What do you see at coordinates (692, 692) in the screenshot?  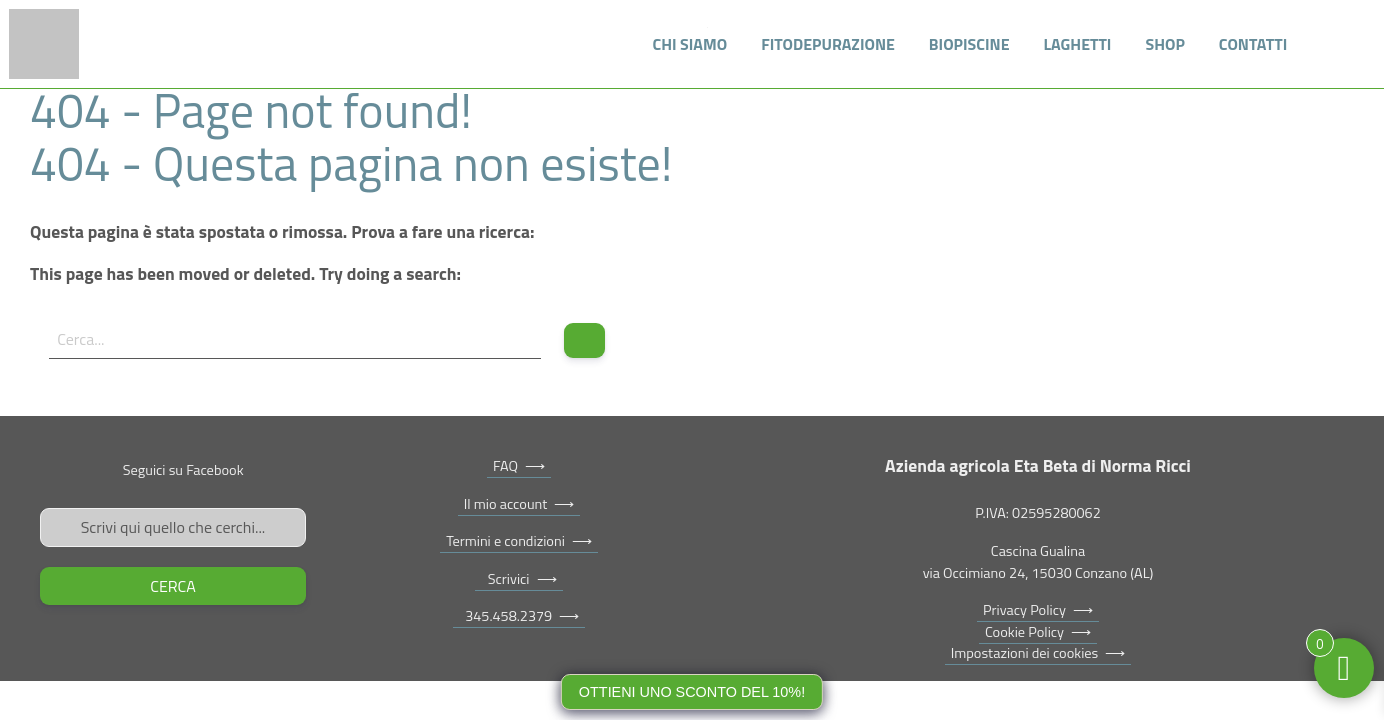 I see `Ottieni uno sconto del 10%!` at bounding box center [692, 692].